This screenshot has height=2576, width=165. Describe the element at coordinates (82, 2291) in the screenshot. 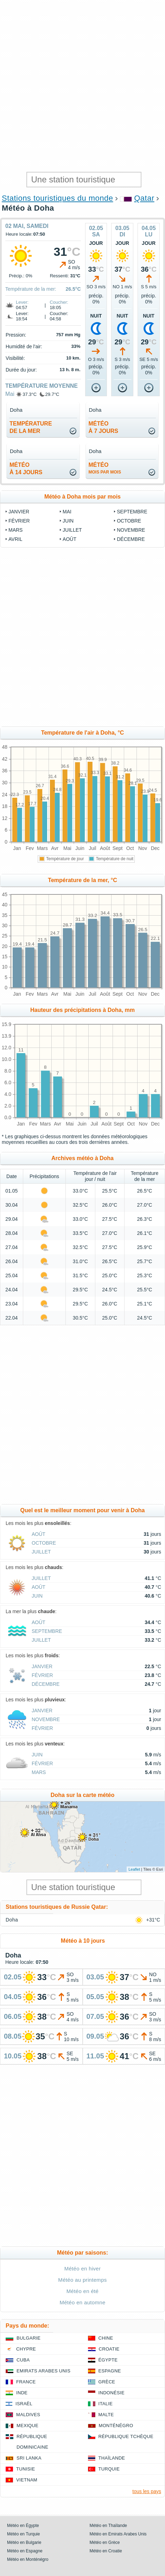

I see `Météo en été` at that location.